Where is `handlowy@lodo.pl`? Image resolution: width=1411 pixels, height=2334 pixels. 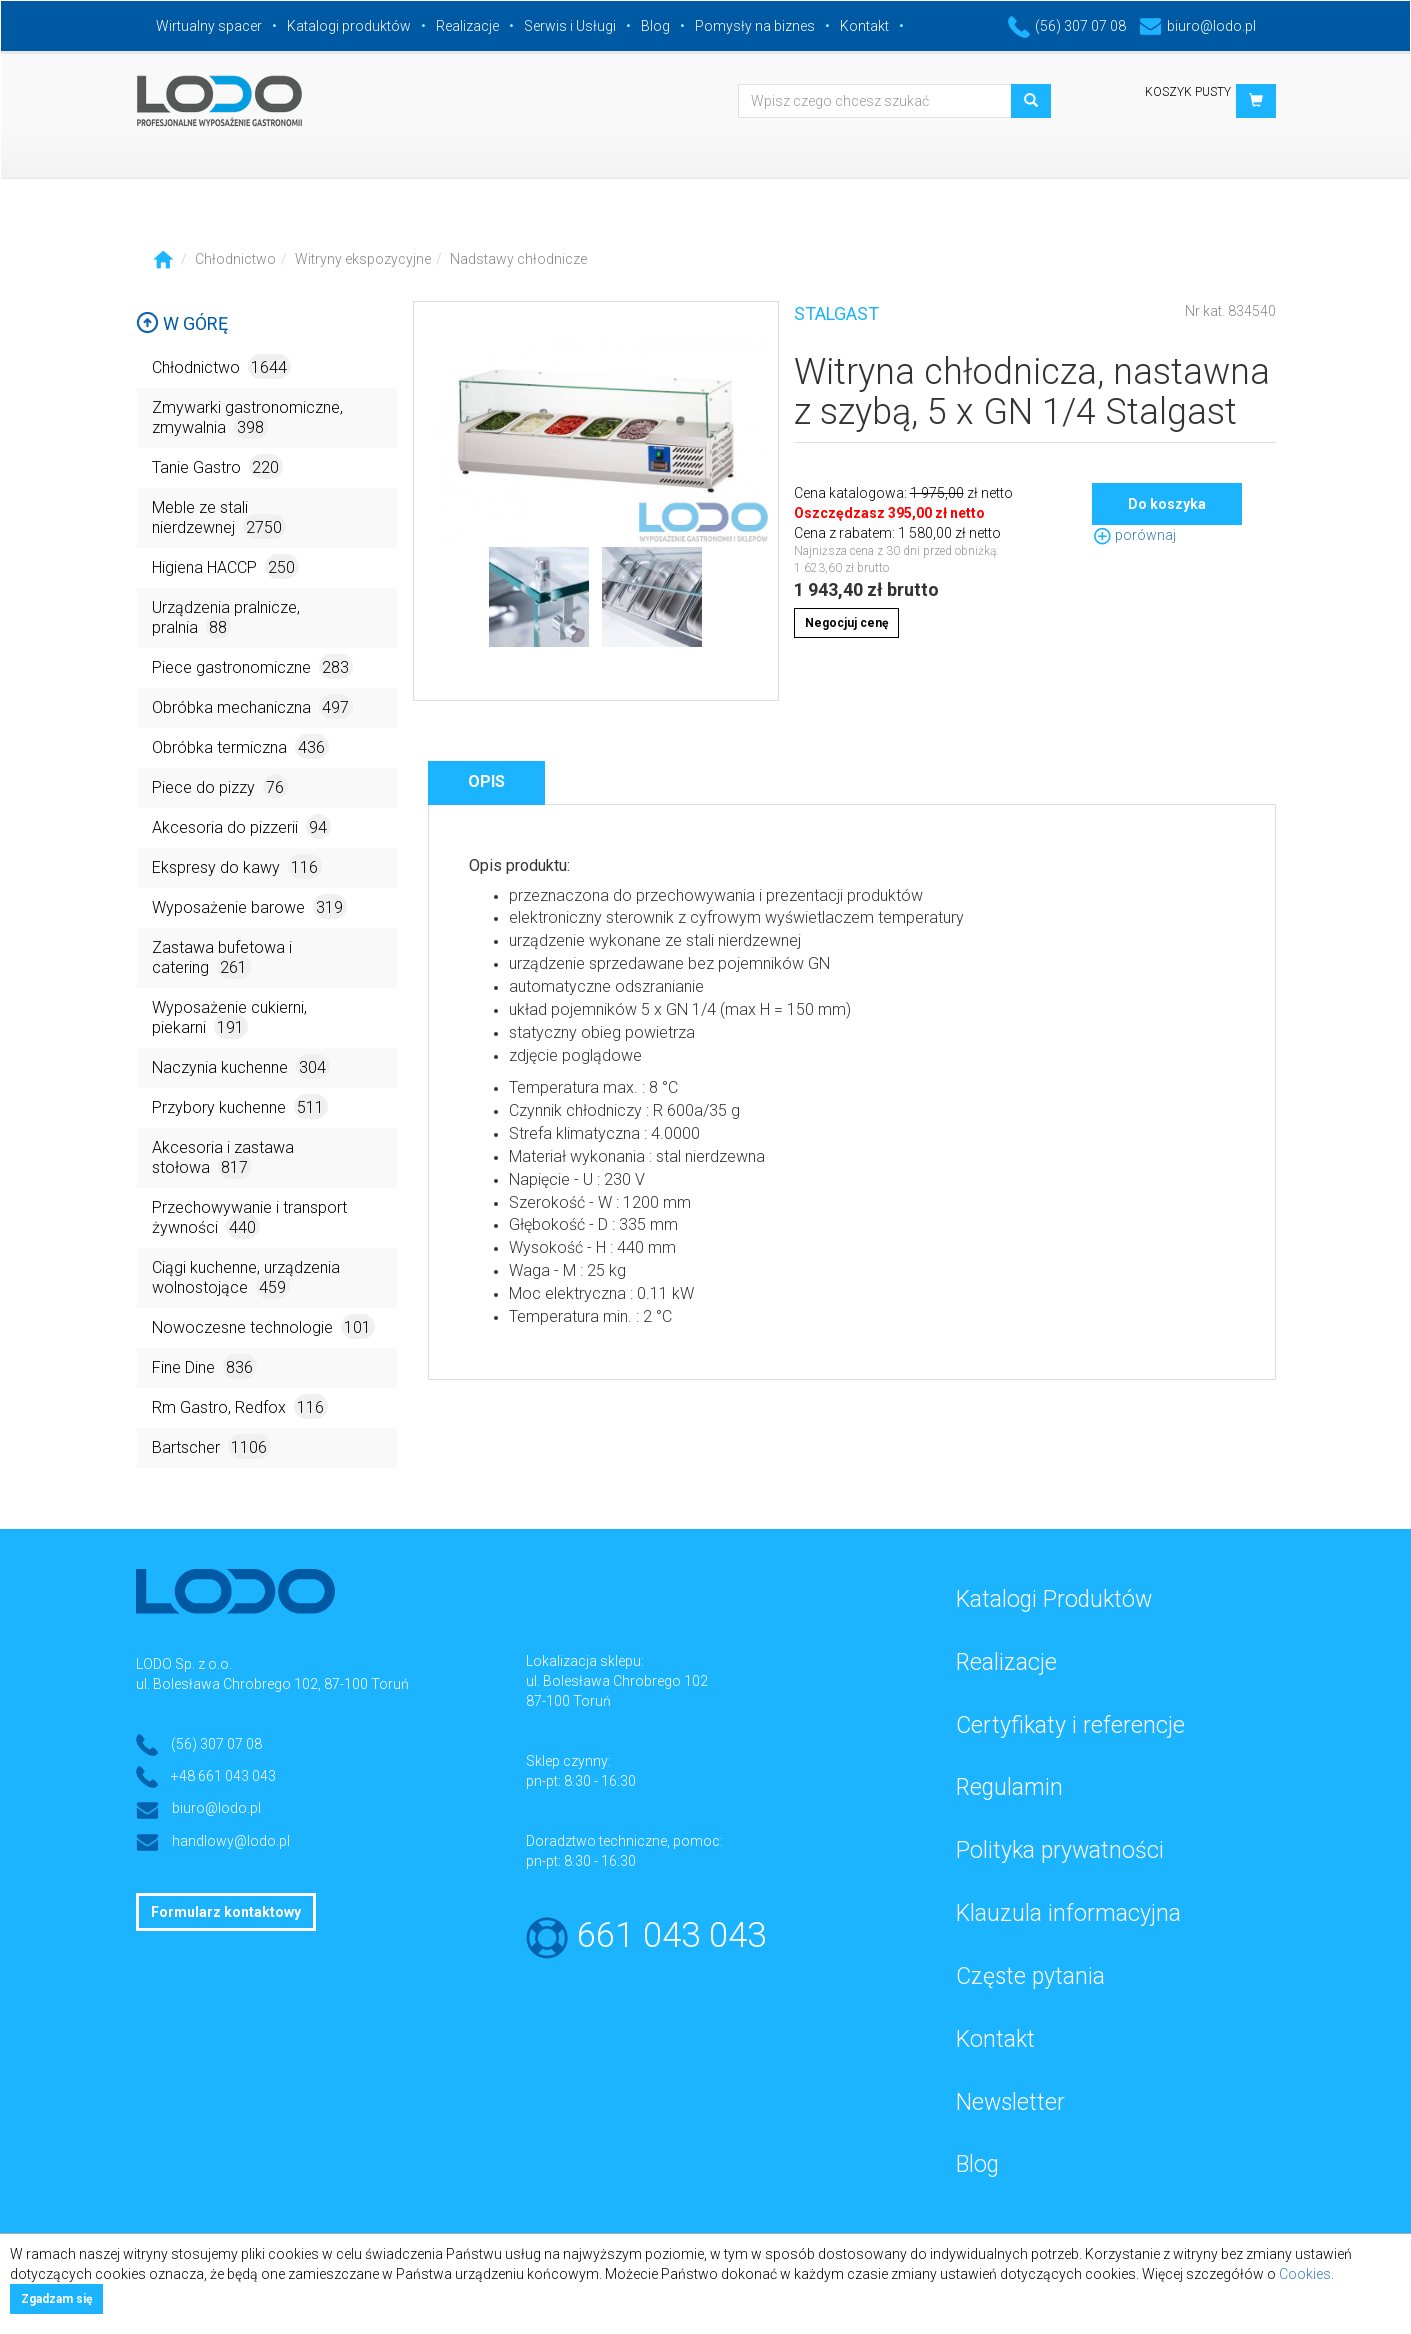
handlowy@lodo.pl is located at coordinates (231, 1841).